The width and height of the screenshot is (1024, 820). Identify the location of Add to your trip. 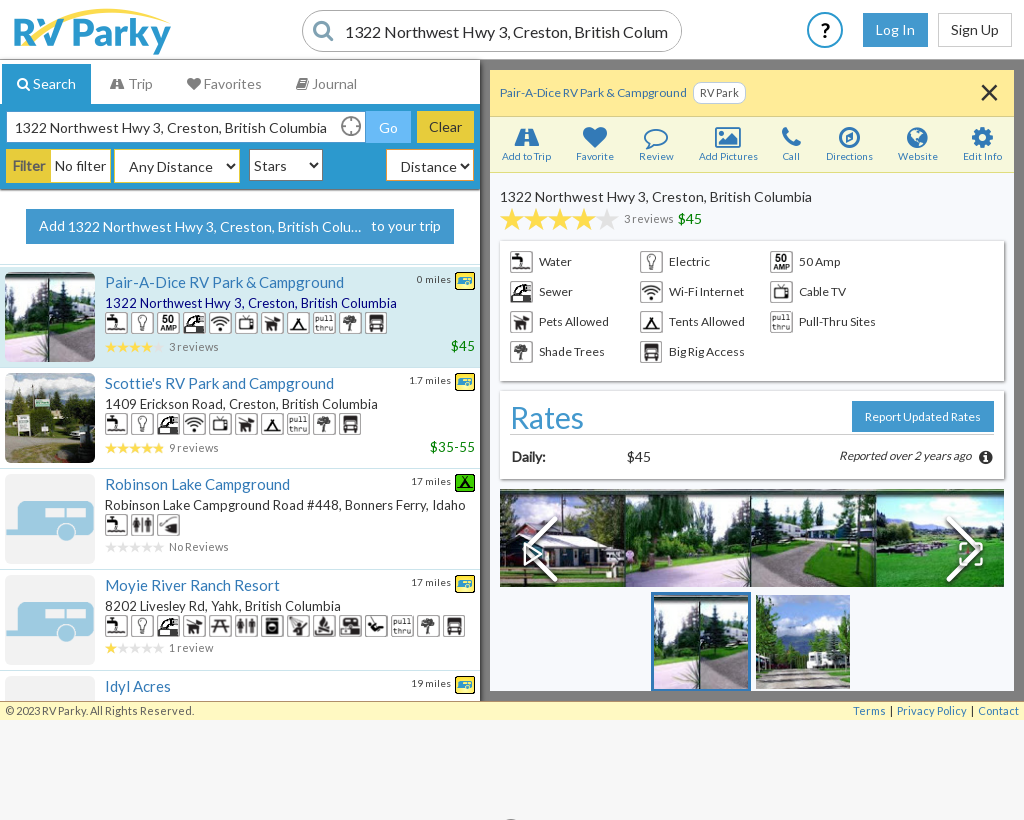
(240, 227).